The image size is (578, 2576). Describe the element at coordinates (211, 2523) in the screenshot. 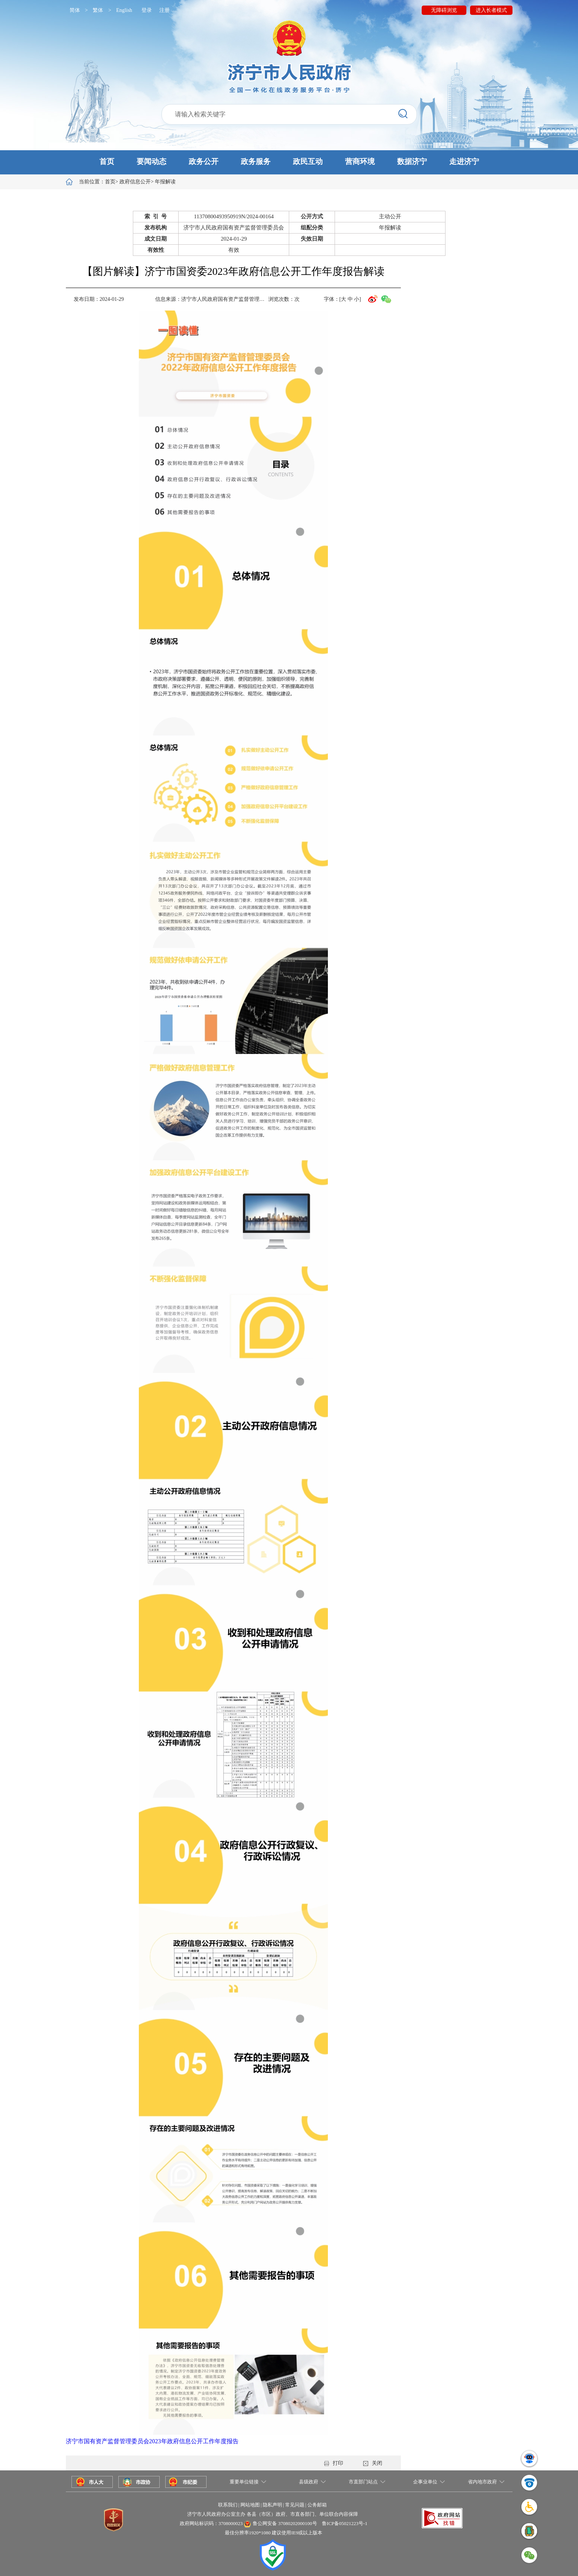

I see `政府网站标识码：3708000023 [button]` at that location.